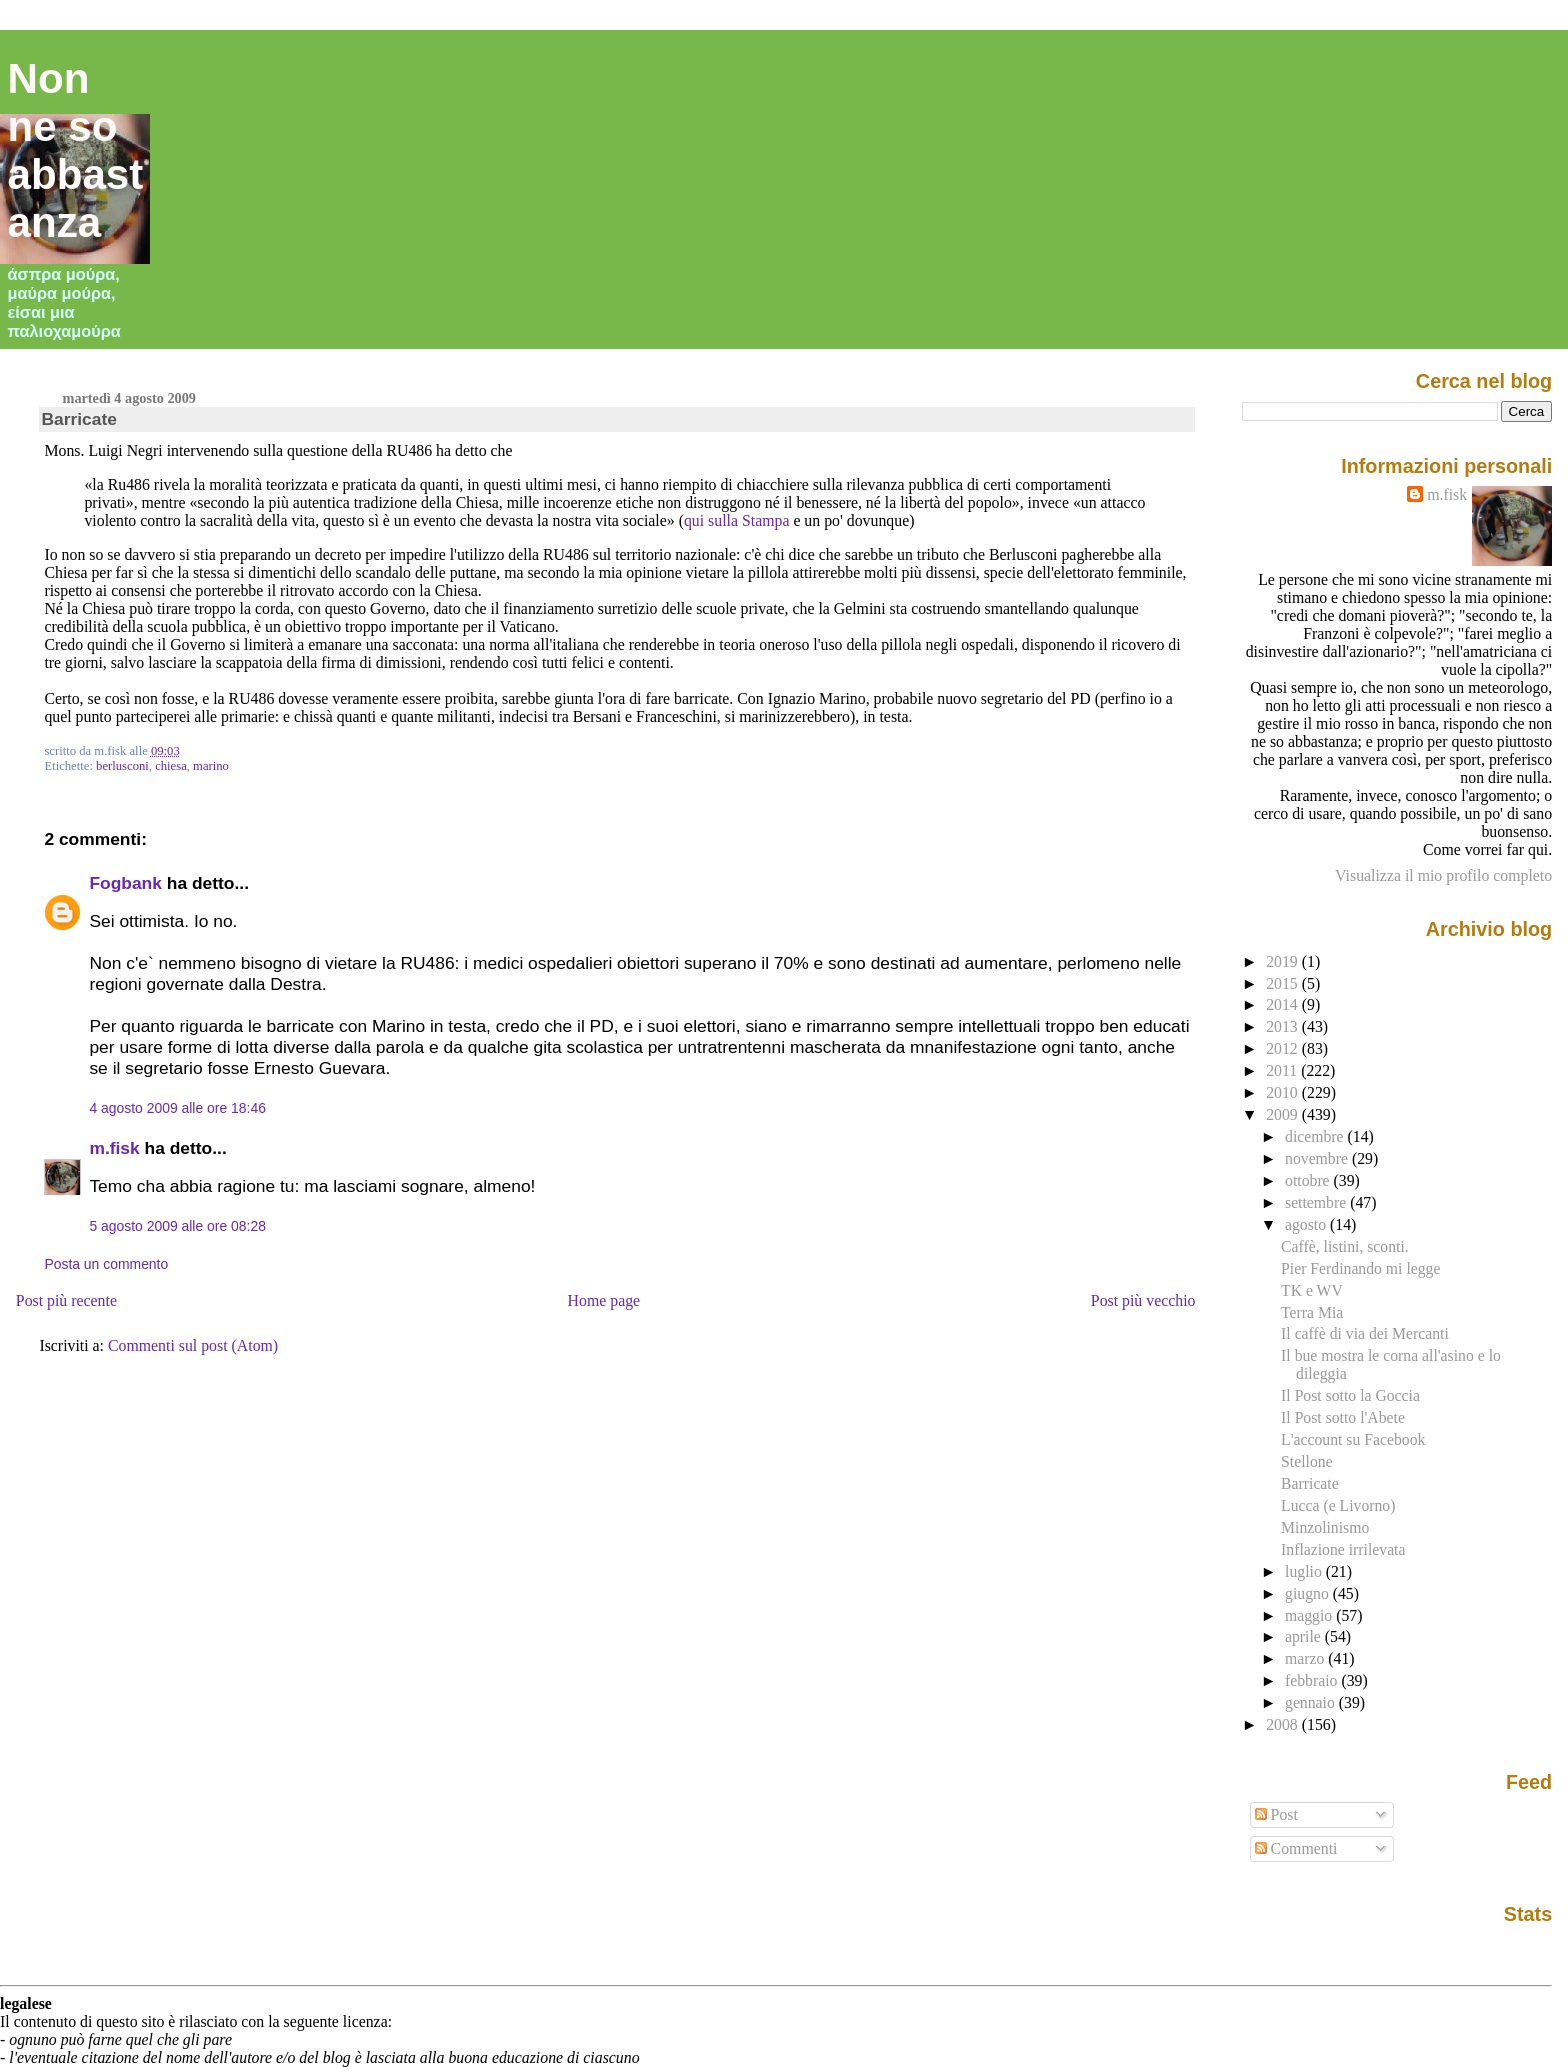  What do you see at coordinates (1350, 1395) in the screenshot?
I see `Il Post sotto la Goccia` at bounding box center [1350, 1395].